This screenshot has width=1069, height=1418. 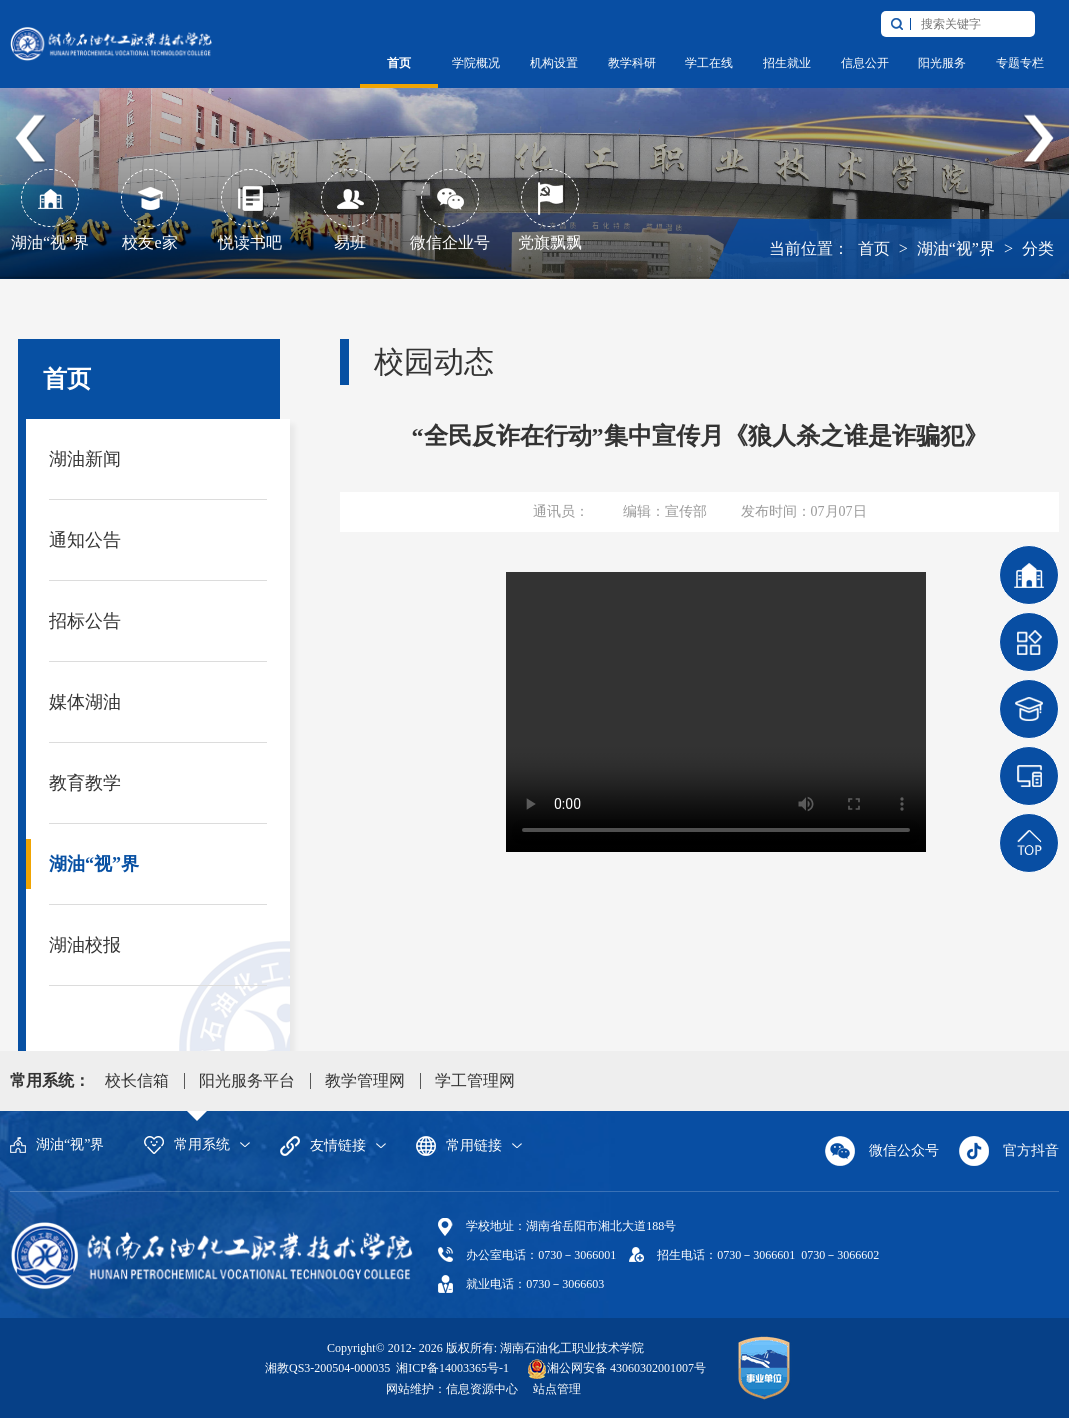 What do you see at coordinates (85, 621) in the screenshot?
I see `招标公告` at bounding box center [85, 621].